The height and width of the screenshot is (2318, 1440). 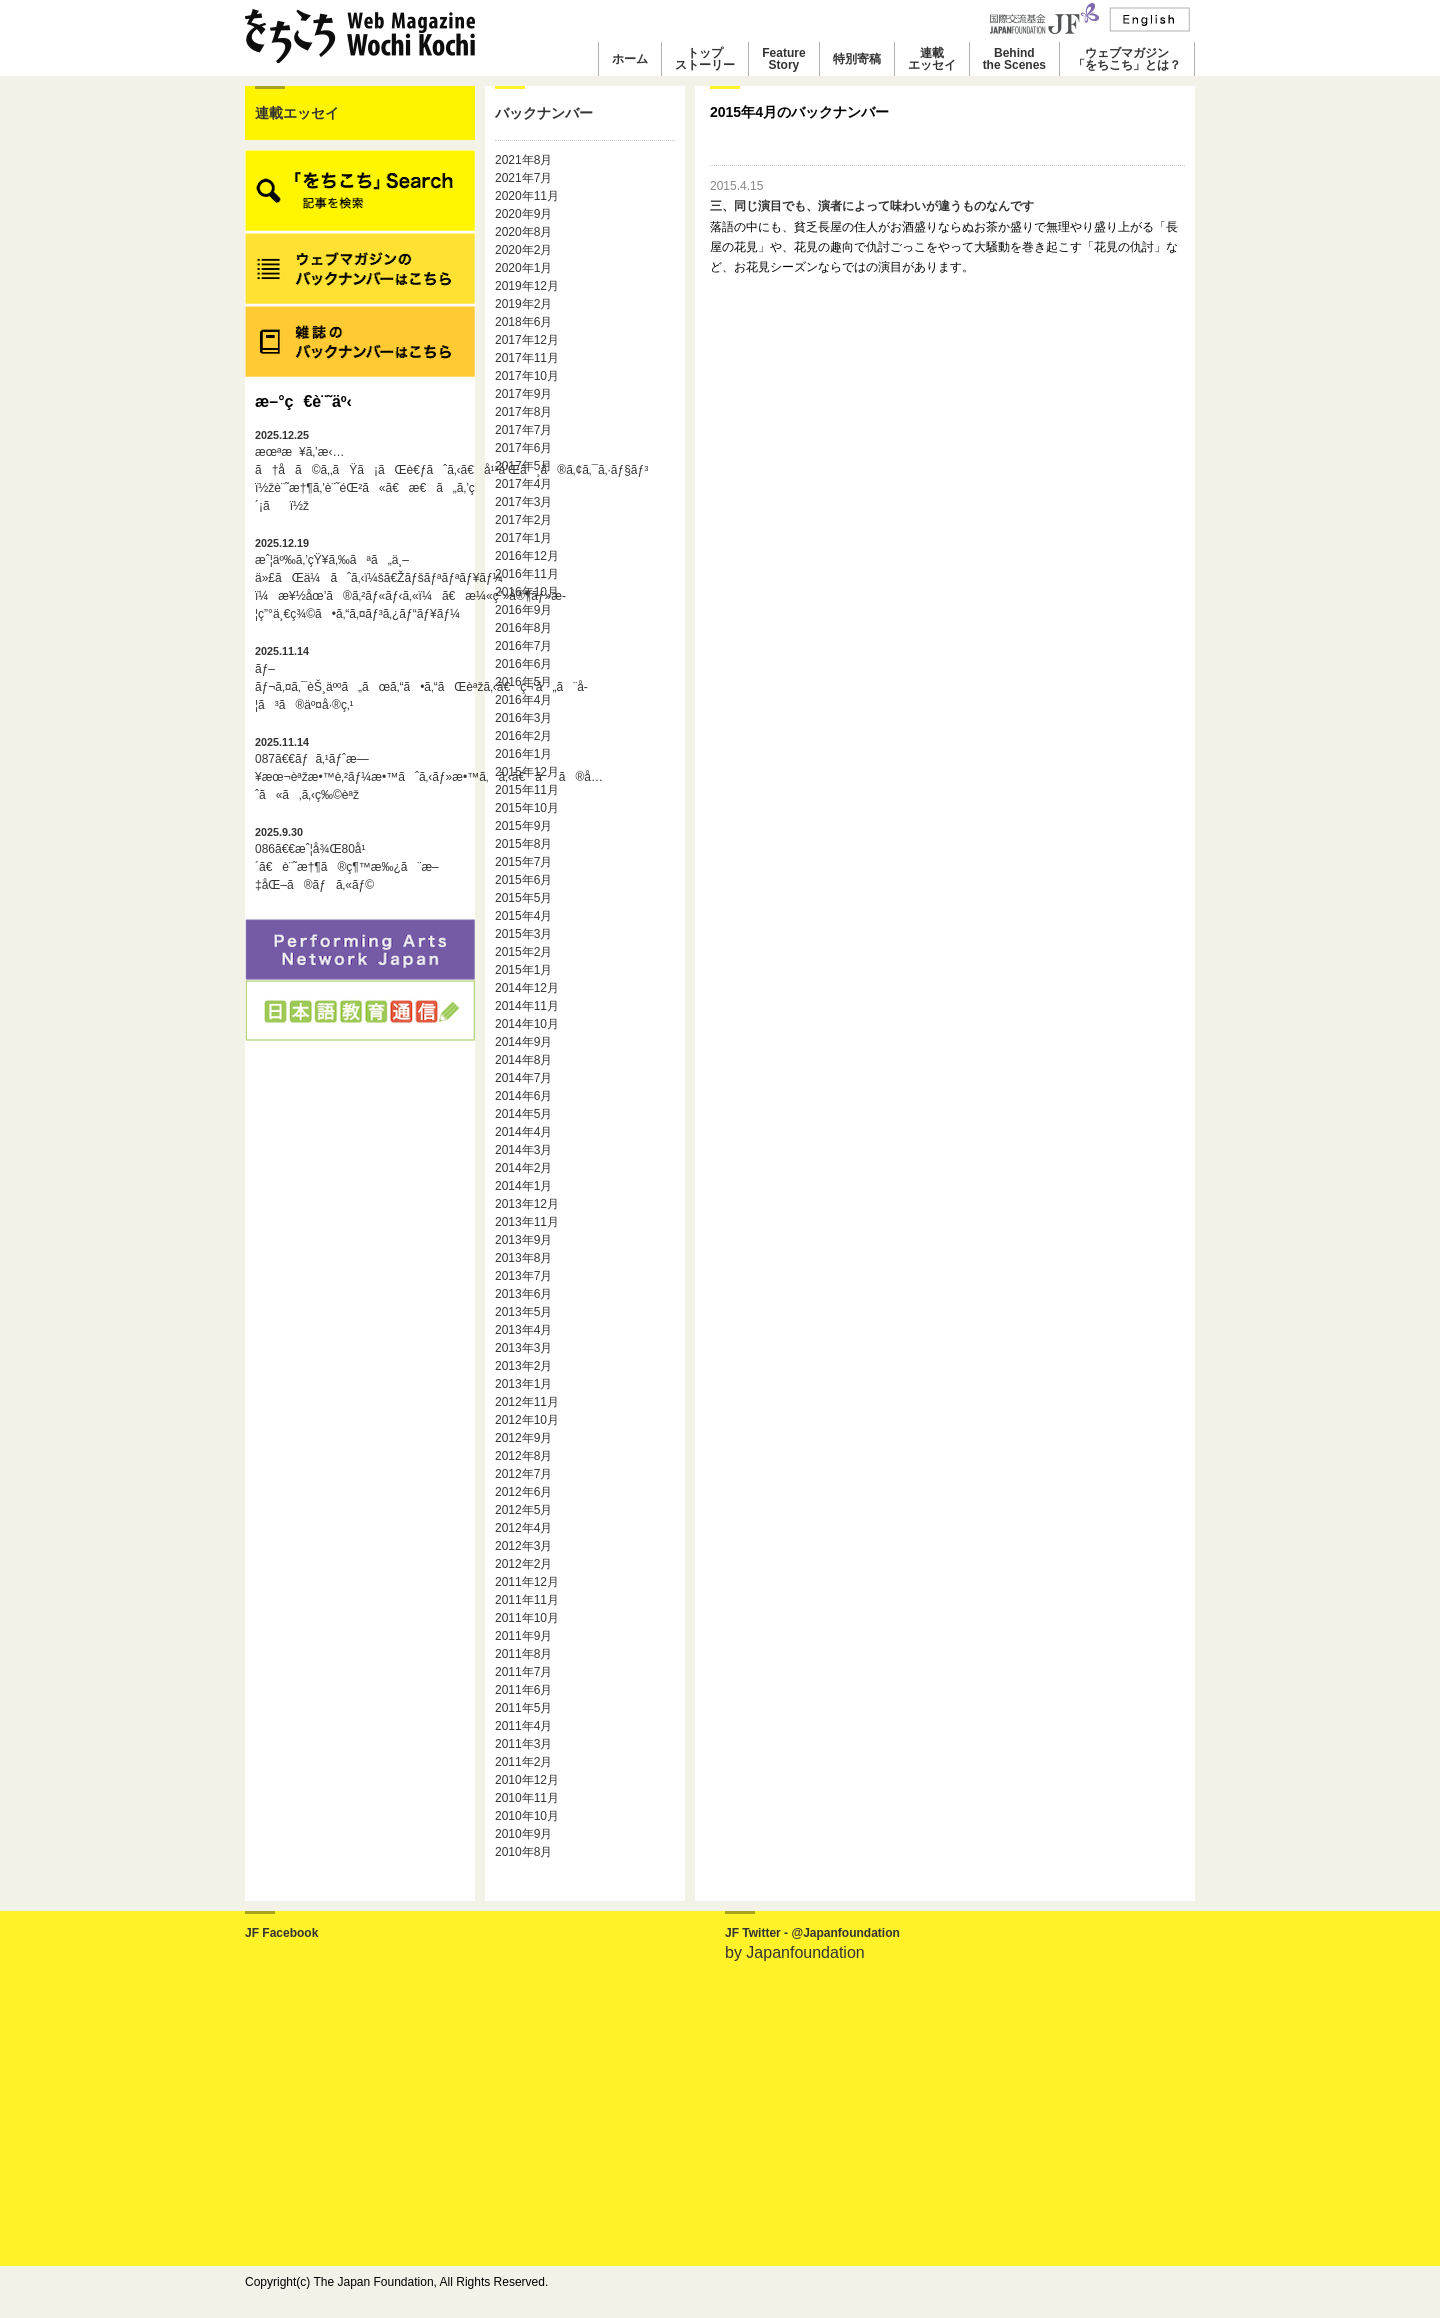 I want to click on 2013年5月, so click(x=523, y=1312).